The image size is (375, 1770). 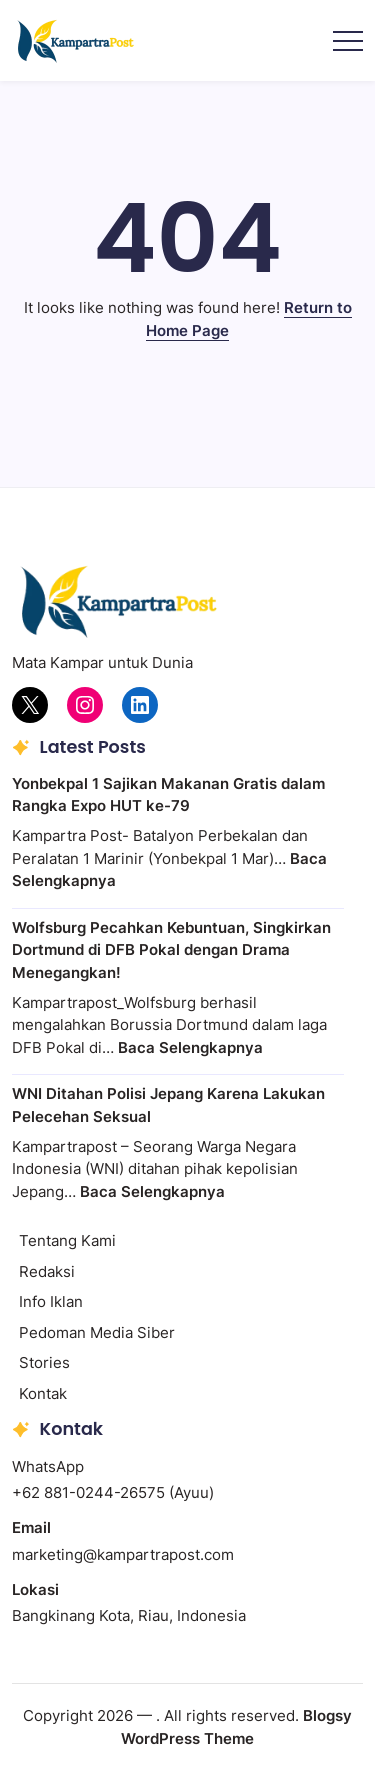 I want to click on Baca Selengkapnya, so click(x=190, y=1047).